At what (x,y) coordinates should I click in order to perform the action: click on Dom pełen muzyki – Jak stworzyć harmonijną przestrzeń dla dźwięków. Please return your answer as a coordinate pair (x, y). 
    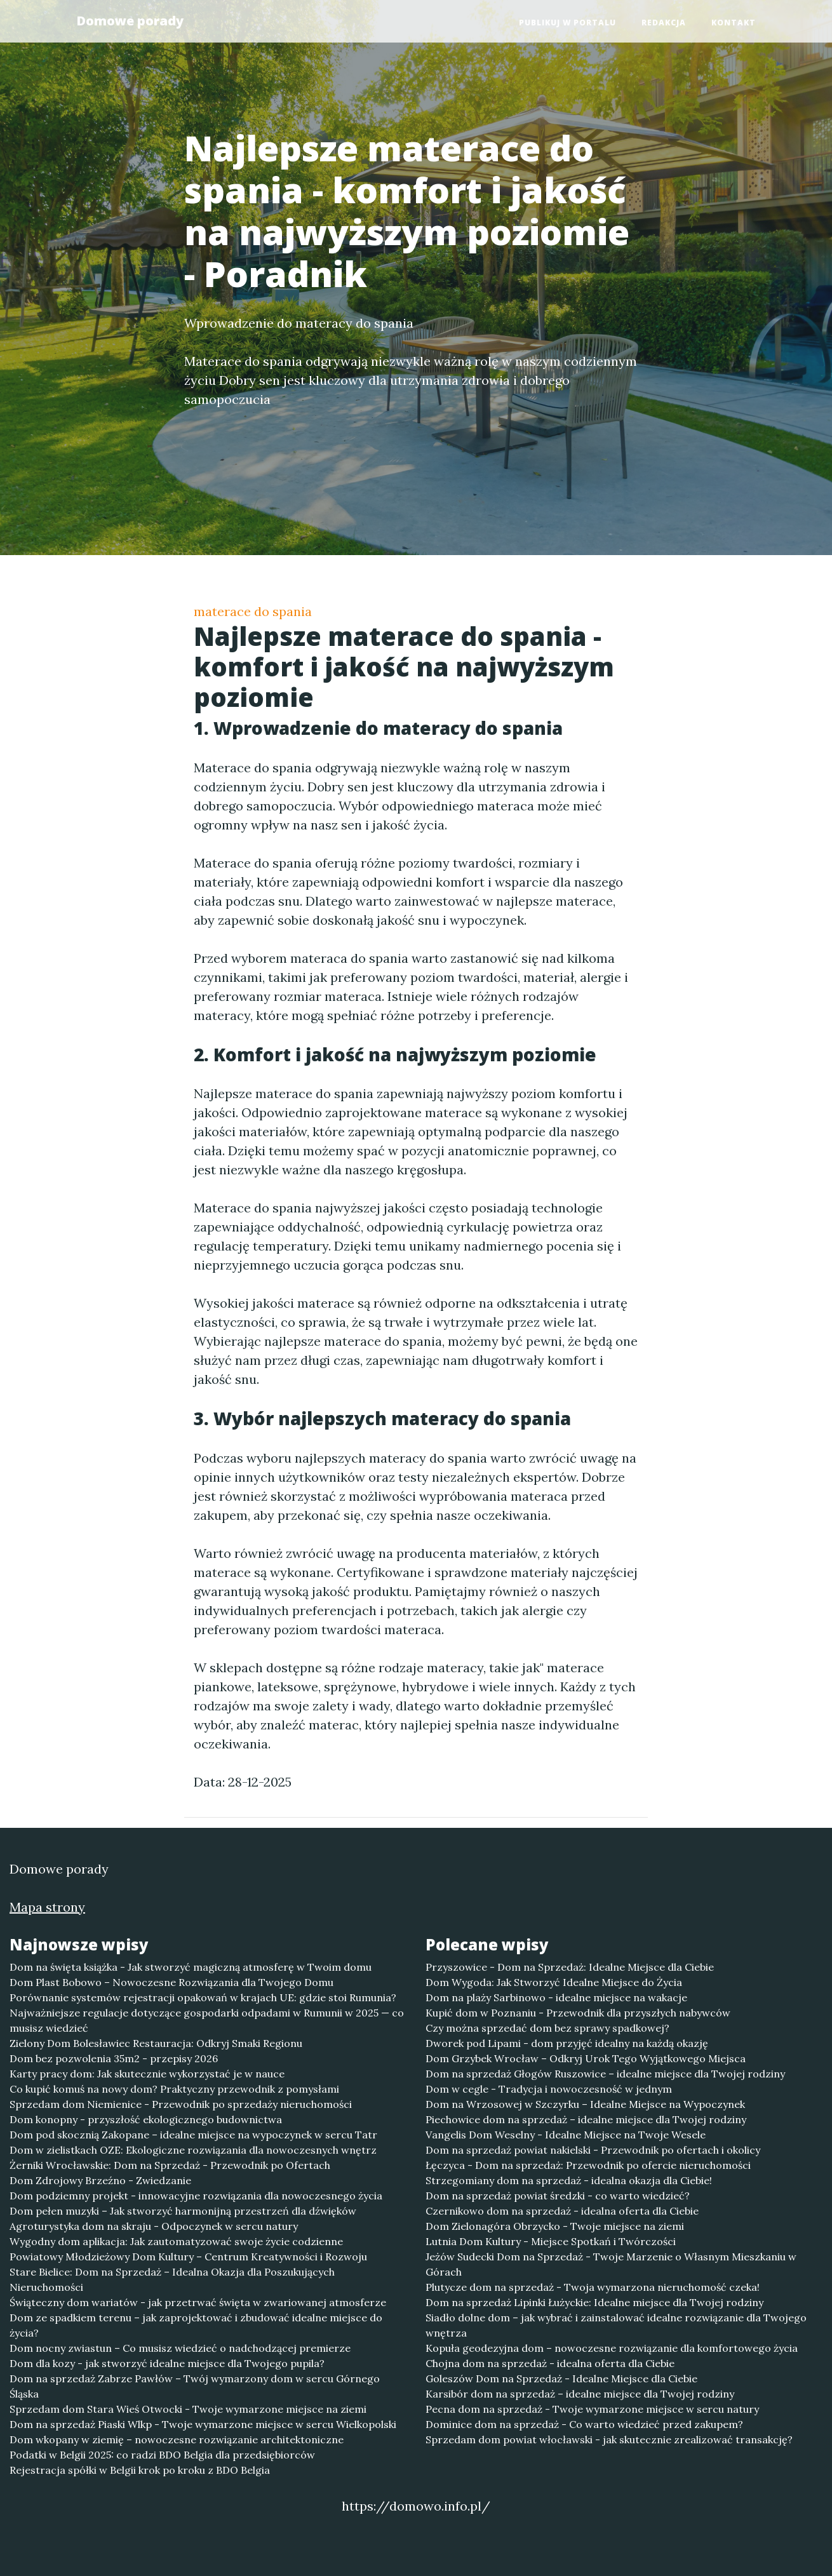
    Looking at the image, I should click on (183, 2210).